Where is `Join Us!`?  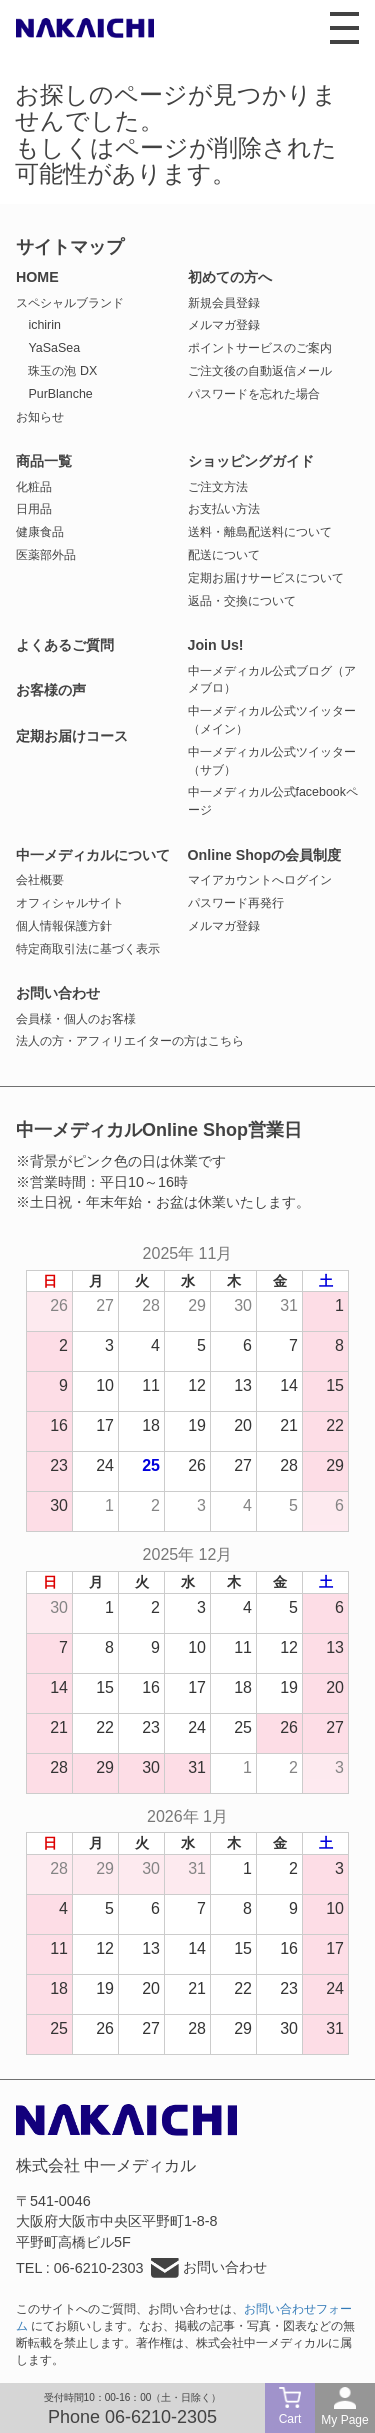
Join Us! is located at coordinates (216, 645).